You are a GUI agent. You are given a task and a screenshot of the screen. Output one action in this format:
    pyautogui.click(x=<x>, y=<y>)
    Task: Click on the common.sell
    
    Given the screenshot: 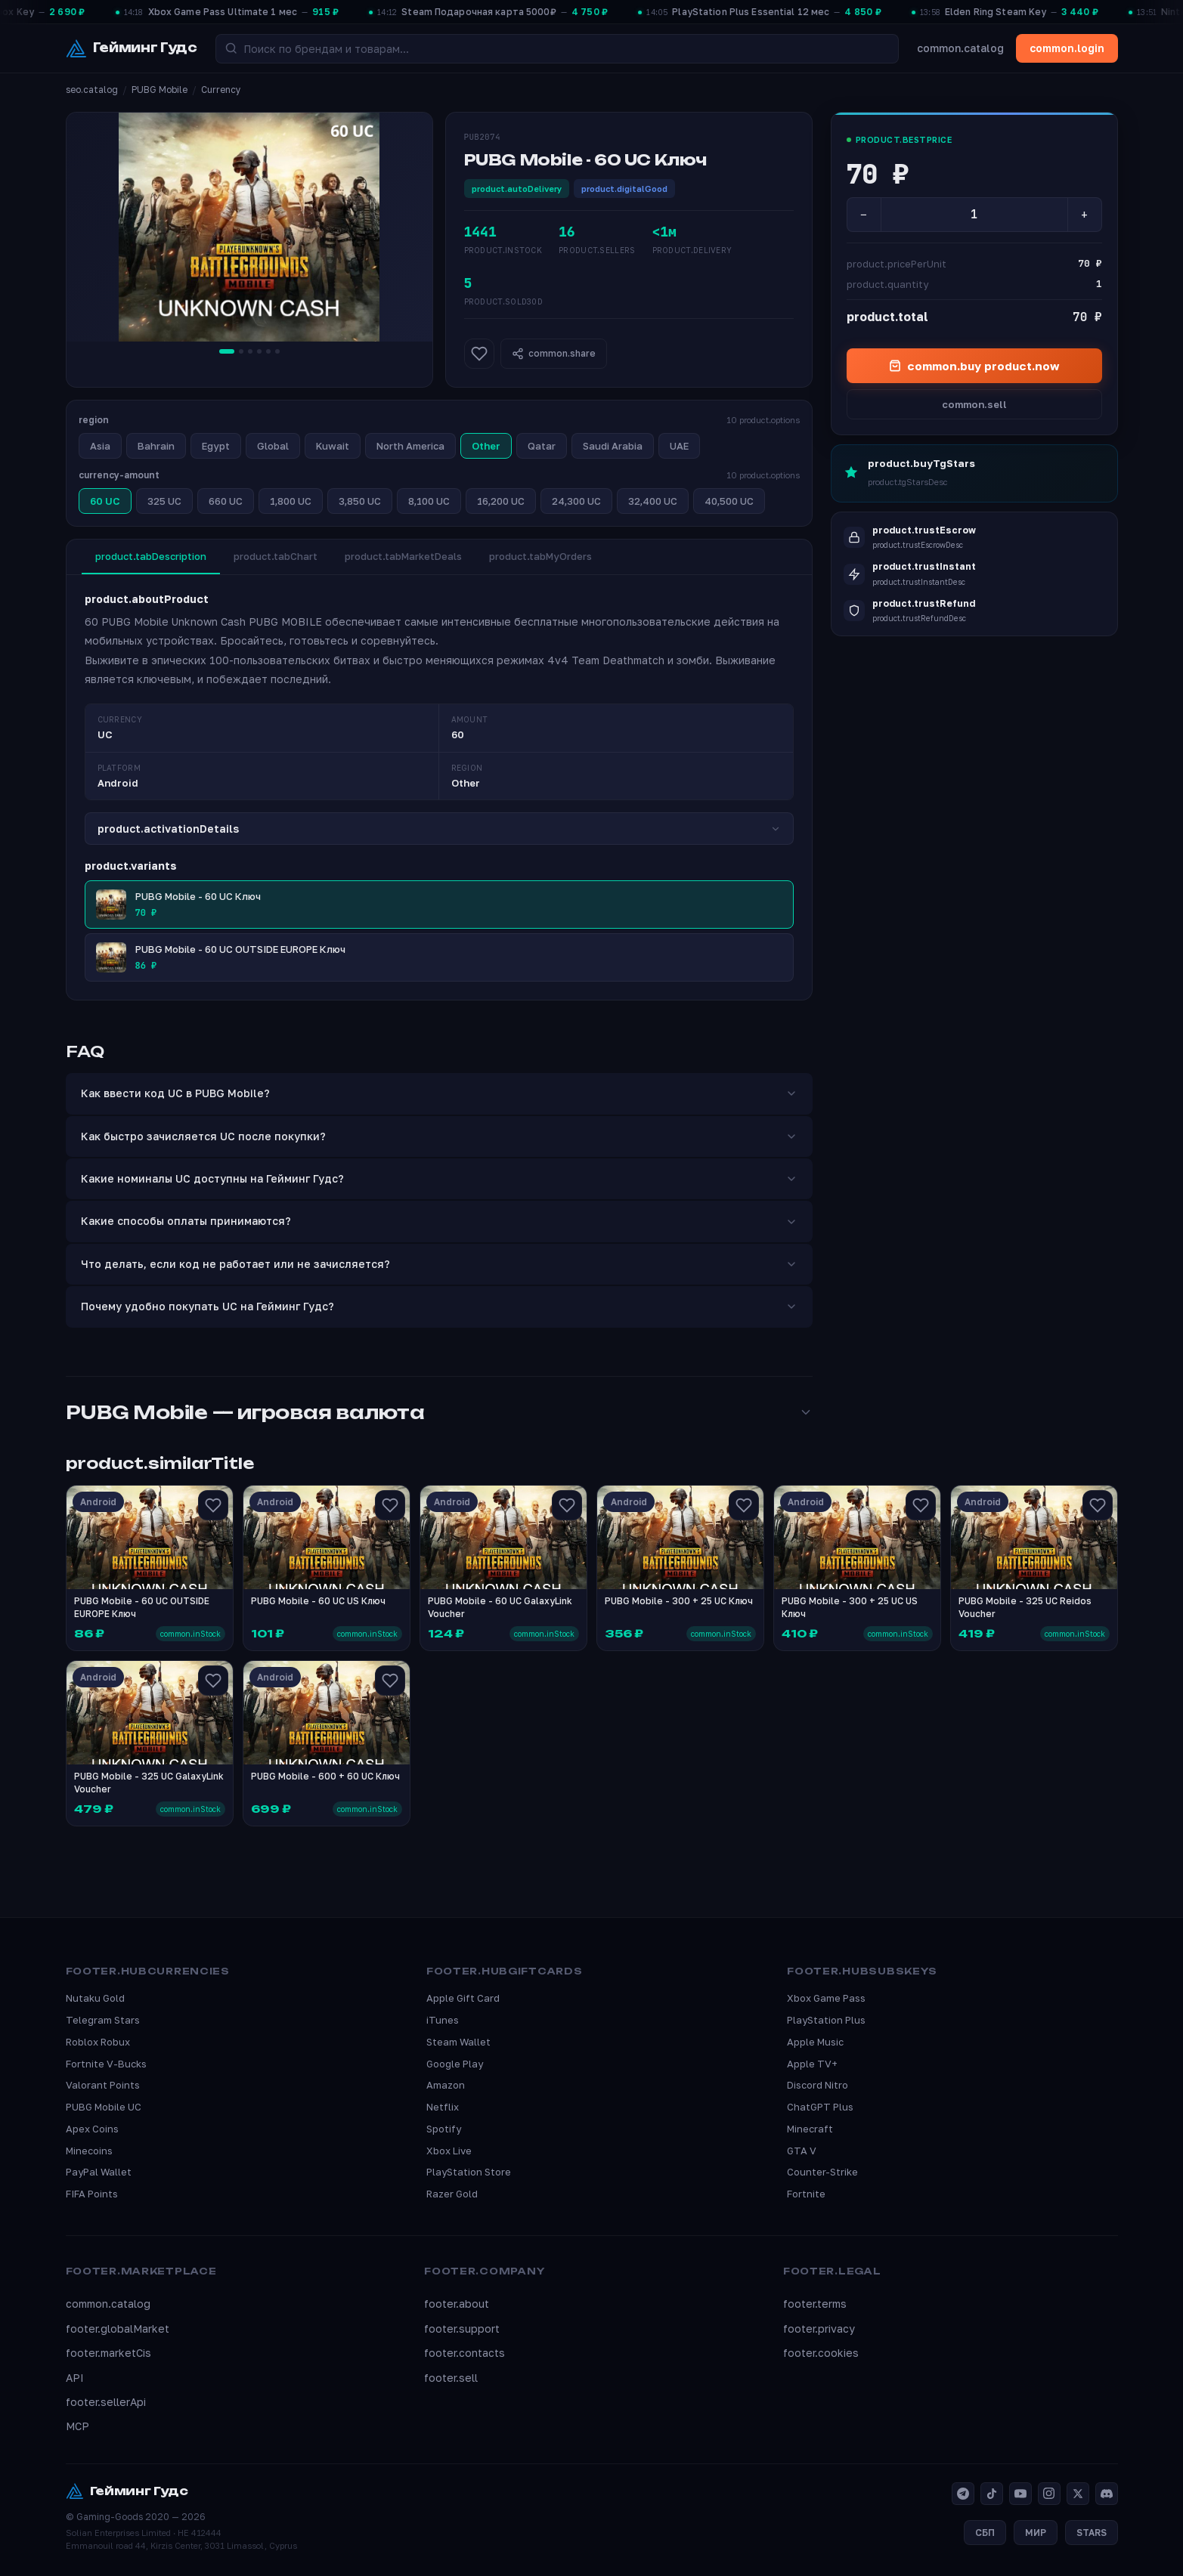 What is the action you would take?
    pyautogui.click(x=974, y=404)
    